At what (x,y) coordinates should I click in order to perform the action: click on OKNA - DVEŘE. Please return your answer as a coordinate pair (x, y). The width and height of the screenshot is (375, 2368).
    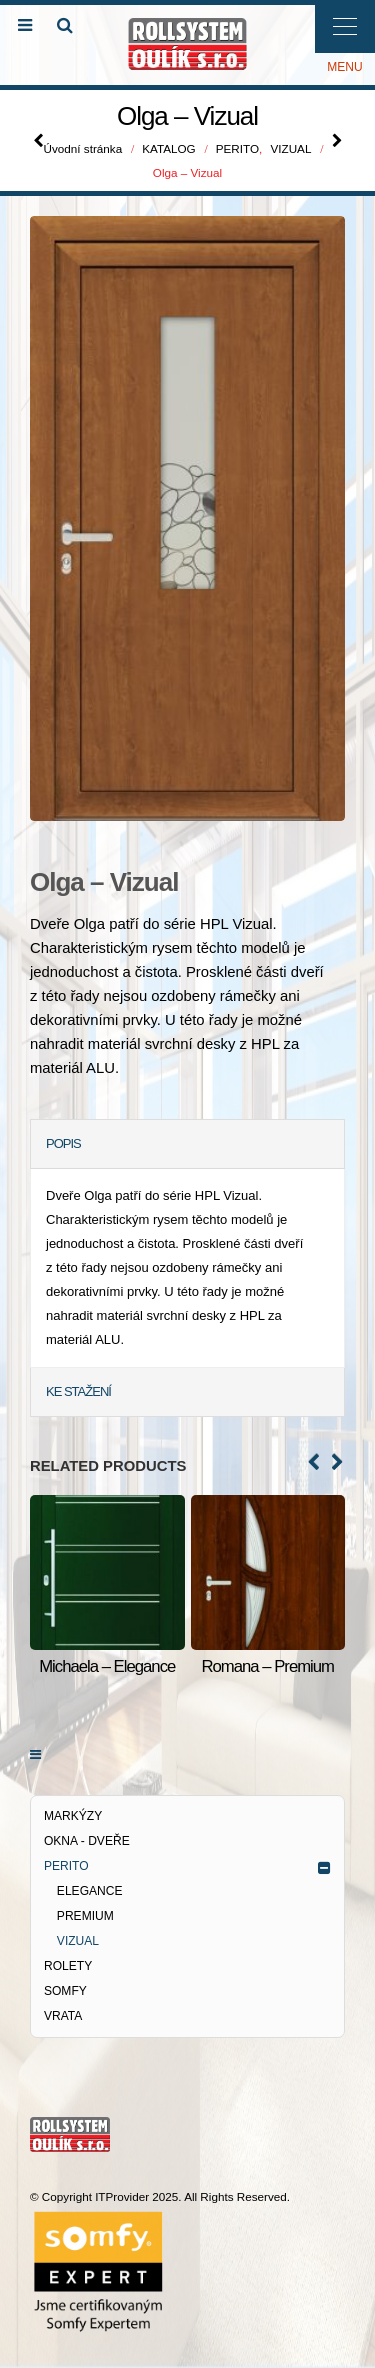
    Looking at the image, I should click on (87, 1841).